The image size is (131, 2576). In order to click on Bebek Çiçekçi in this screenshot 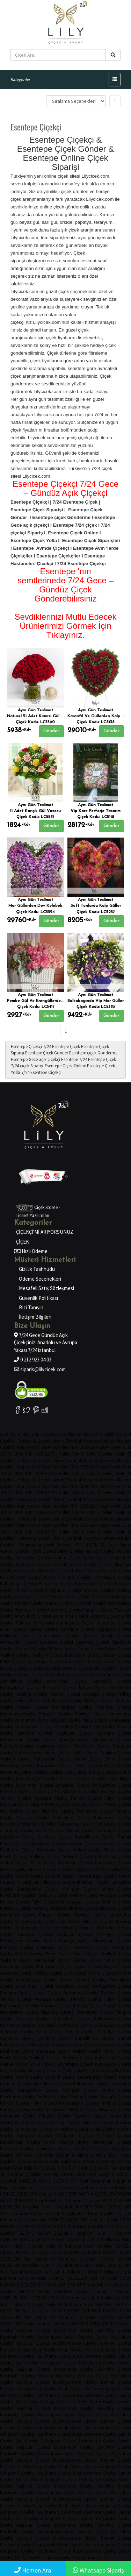, I will do `click(70, 1551)`.